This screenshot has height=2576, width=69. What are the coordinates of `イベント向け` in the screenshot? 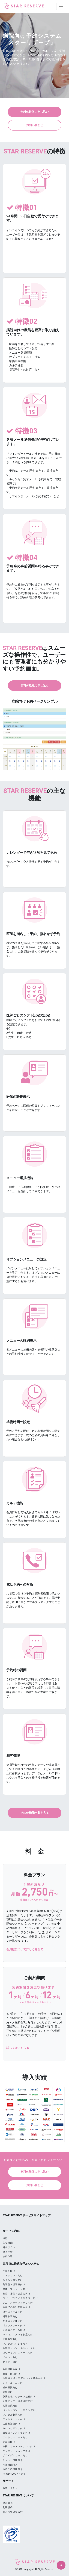 It's located at (10, 2357).